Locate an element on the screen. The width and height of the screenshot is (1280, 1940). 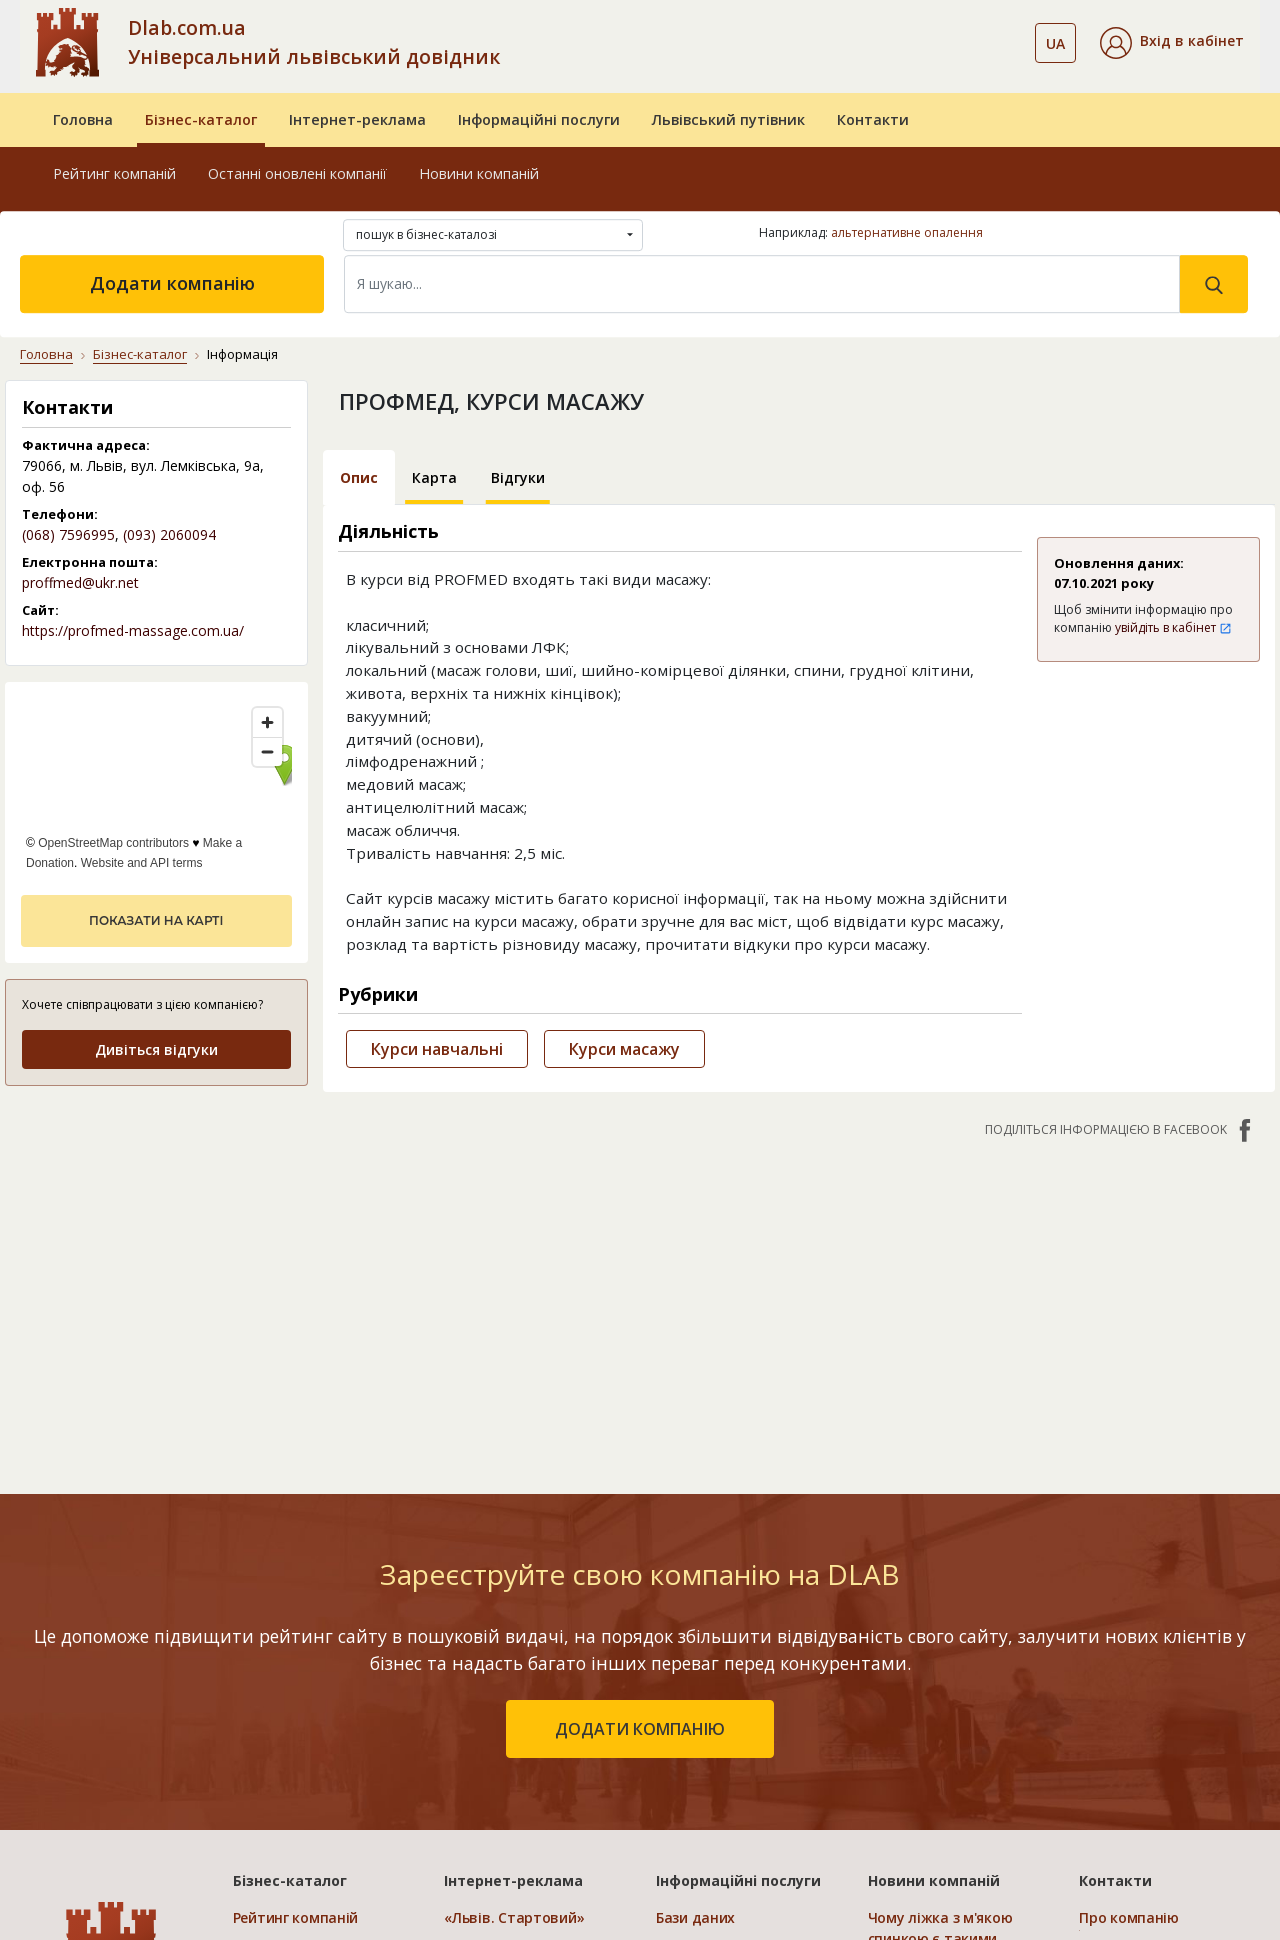
Інформаційні послуги is located at coordinates (539, 119).